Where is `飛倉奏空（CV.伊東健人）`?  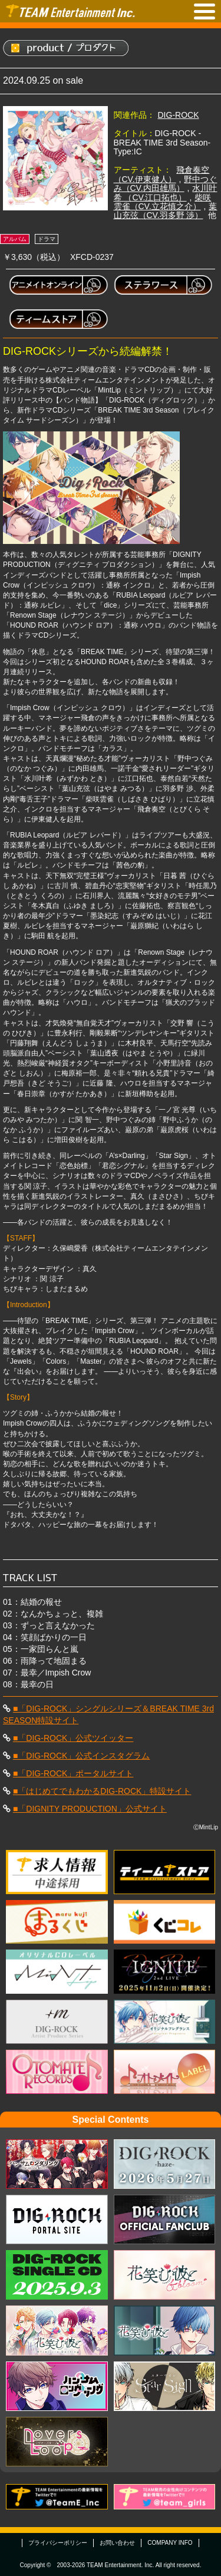
飛倉奏空（CV.伊東健人） is located at coordinates (162, 174).